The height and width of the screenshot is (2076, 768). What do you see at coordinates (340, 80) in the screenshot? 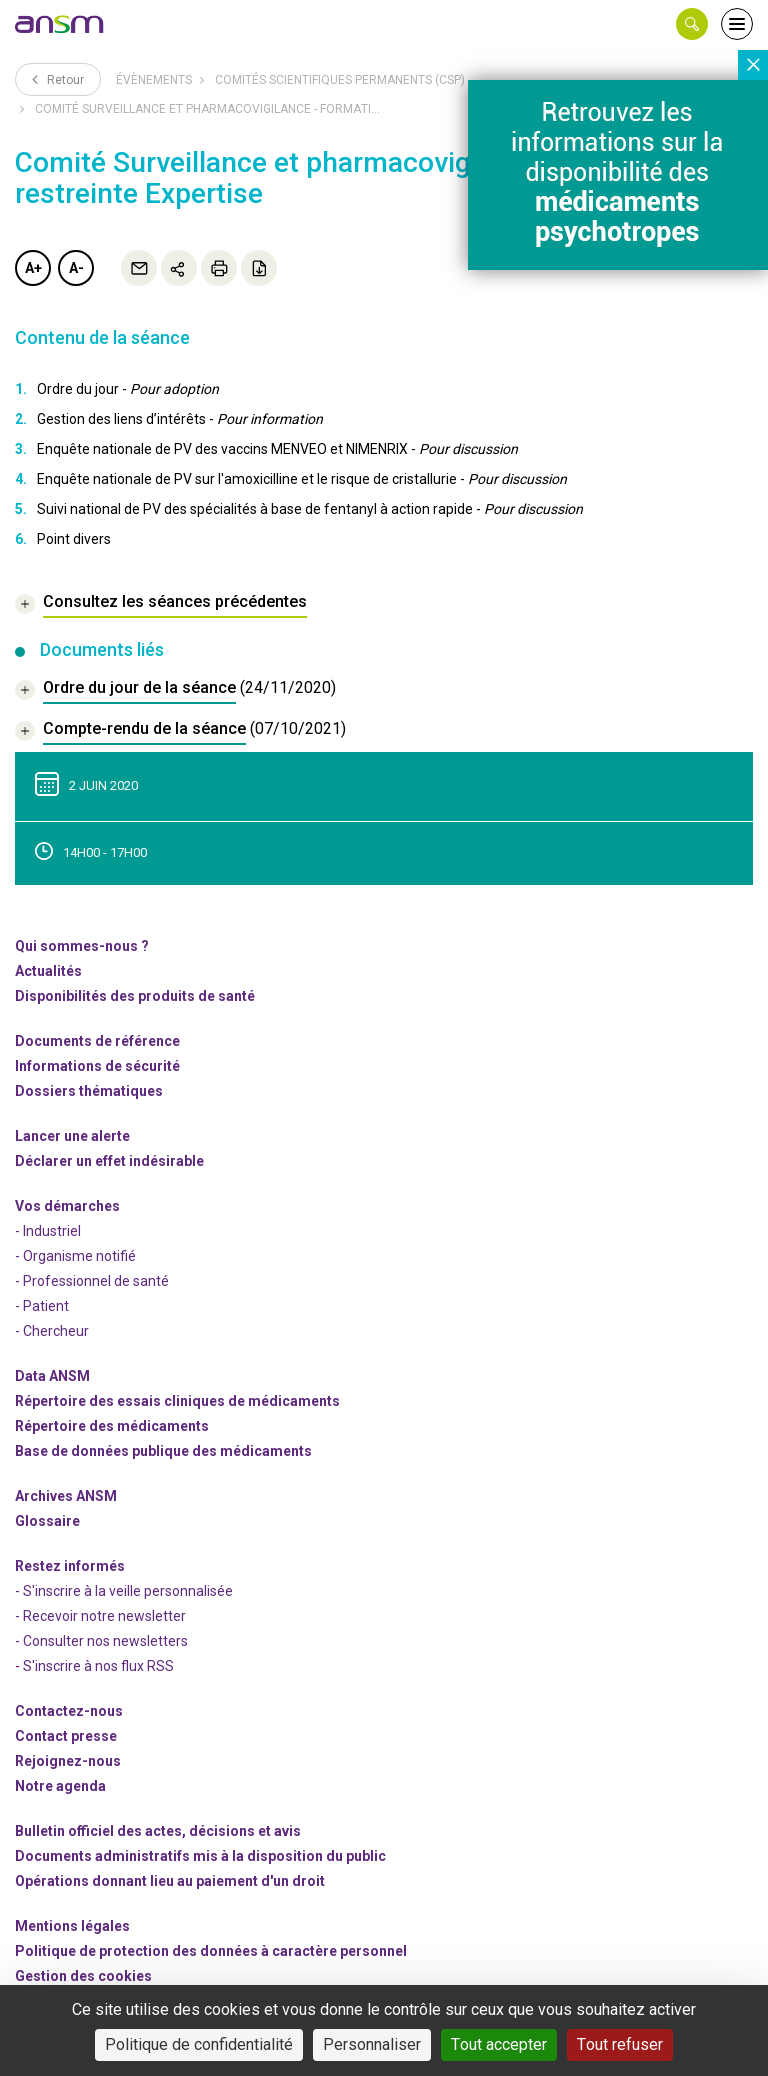
I see `Comités scientifiques permanents (CSP)` at bounding box center [340, 80].